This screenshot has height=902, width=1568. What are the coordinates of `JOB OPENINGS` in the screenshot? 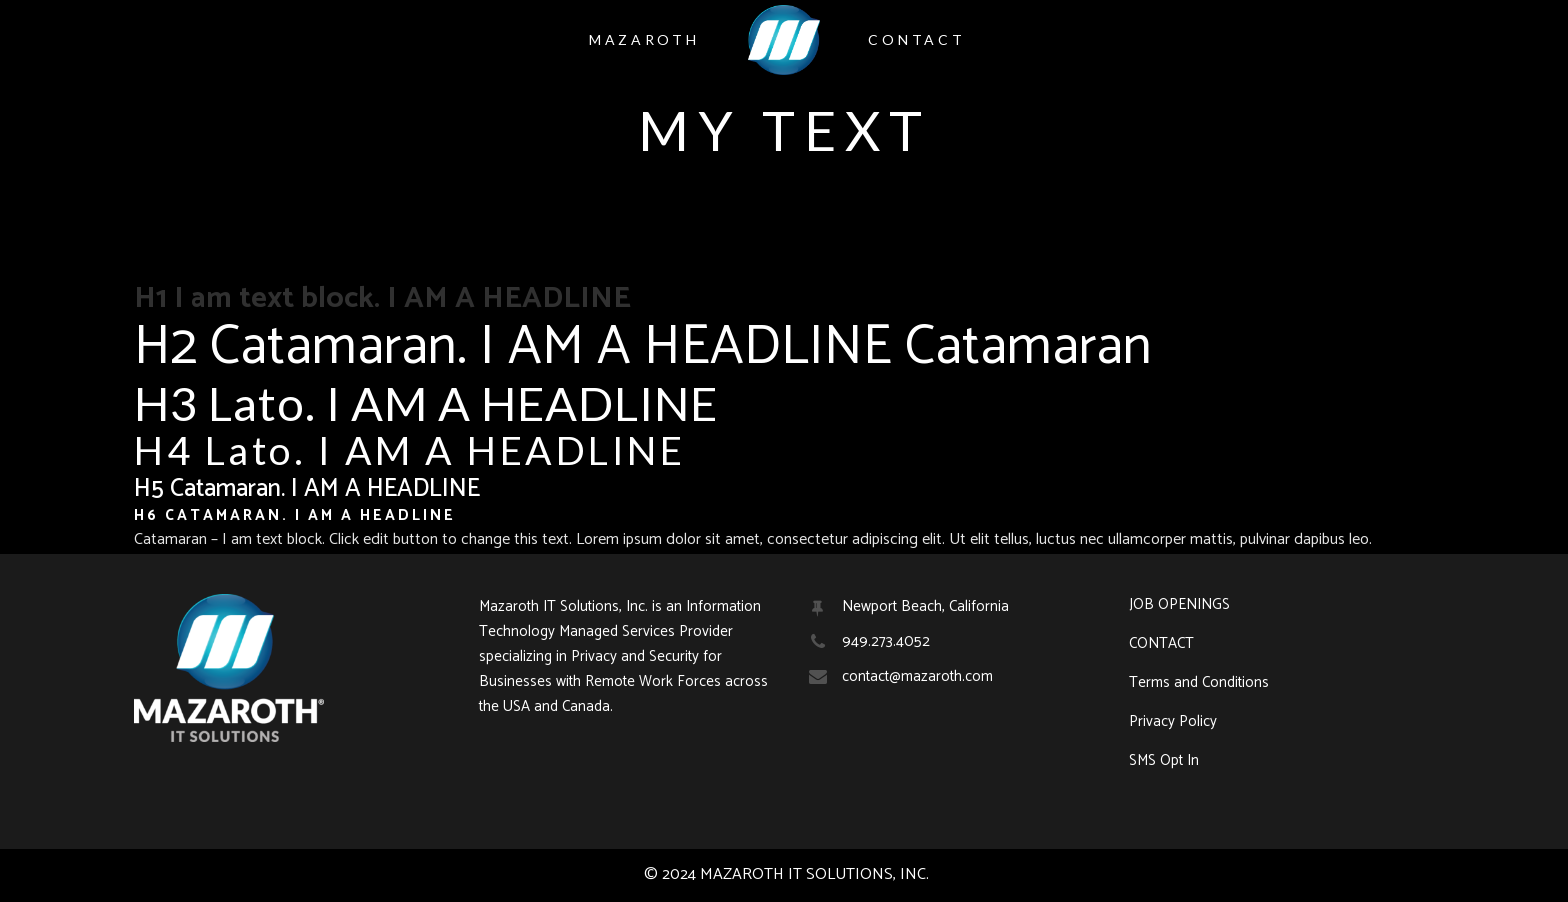 It's located at (1179, 605).